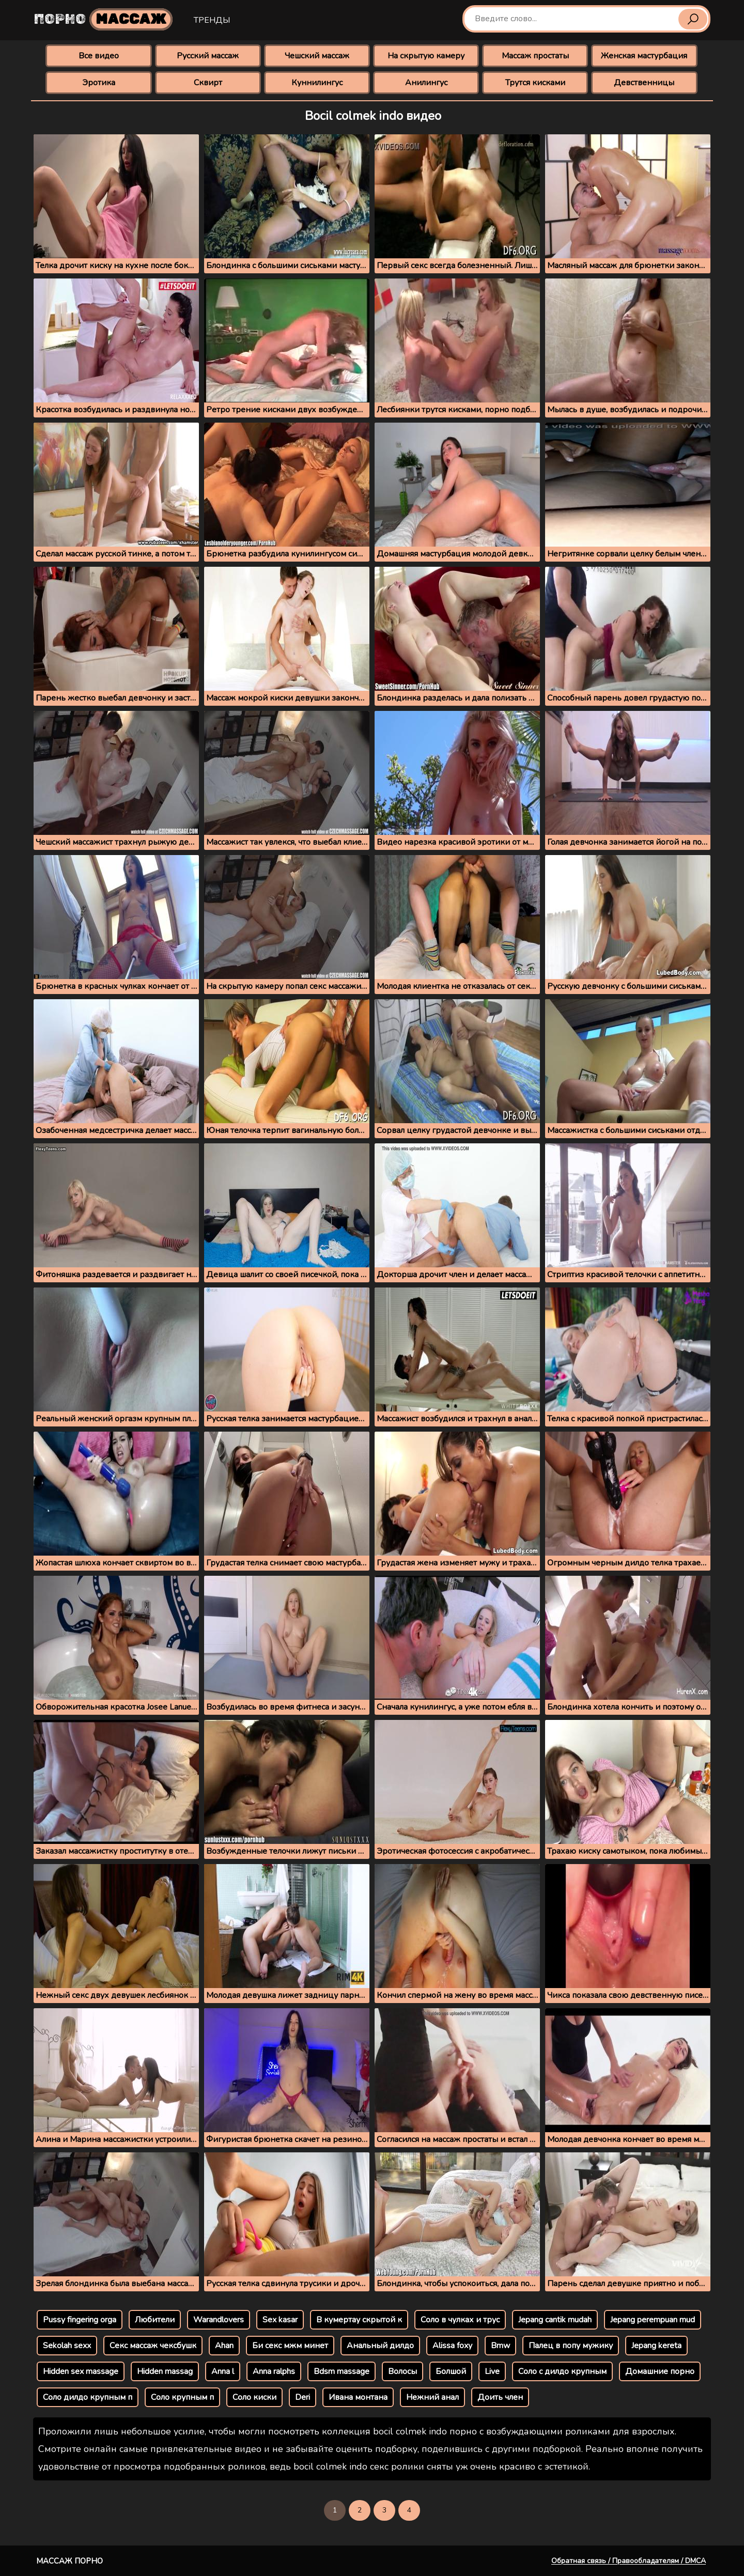 The height and width of the screenshot is (2576, 744). I want to click on Jepang cantik mudah, so click(555, 2319).